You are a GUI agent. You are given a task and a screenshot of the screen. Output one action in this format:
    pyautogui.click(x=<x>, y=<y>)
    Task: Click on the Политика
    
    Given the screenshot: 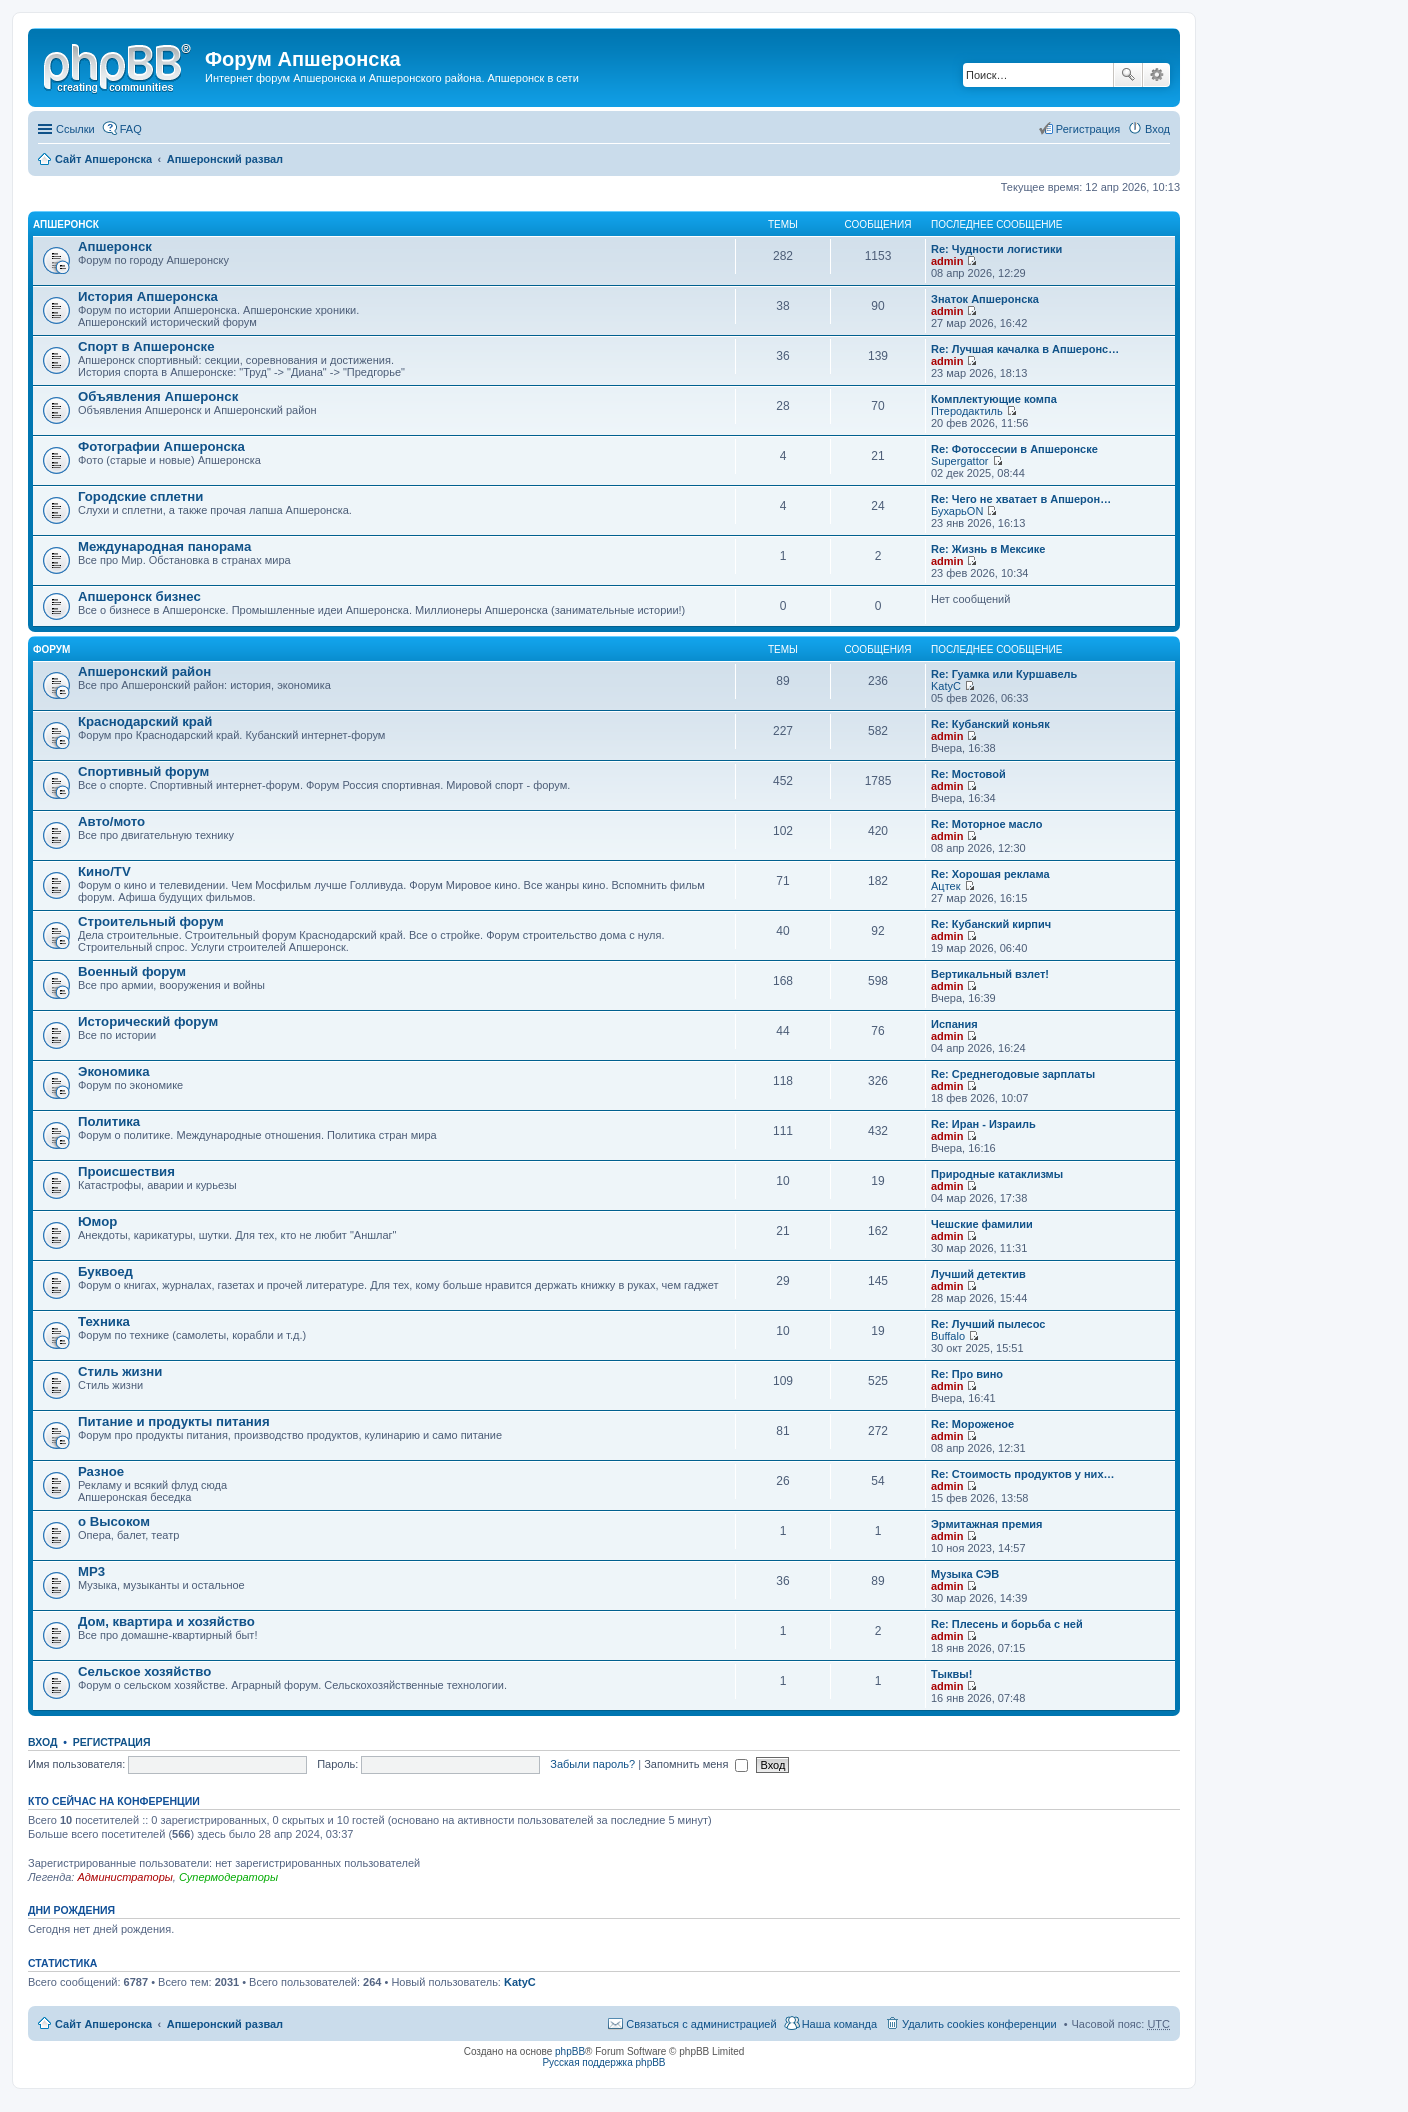 What is the action you would take?
    pyautogui.click(x=109, y=1121)
    